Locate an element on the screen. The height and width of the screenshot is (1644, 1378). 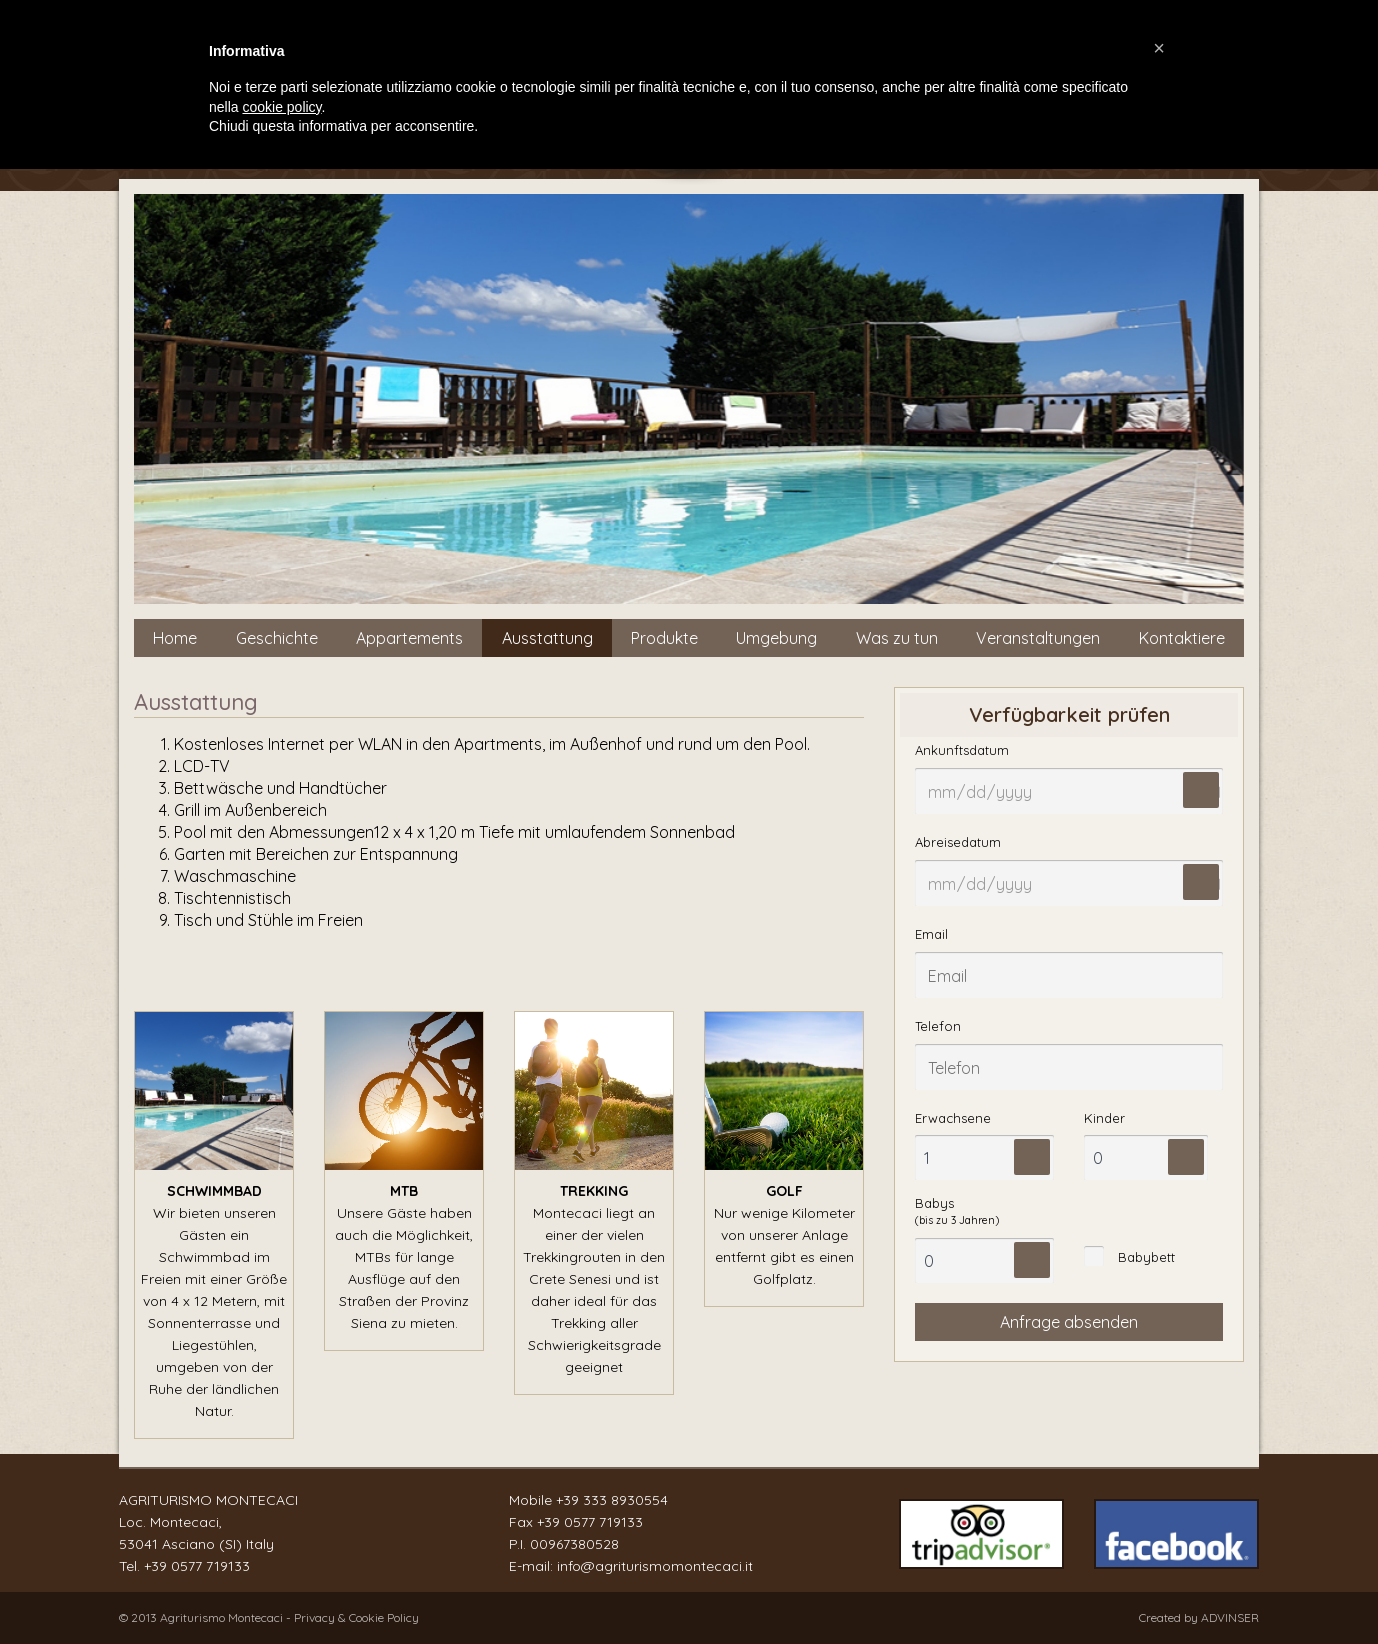
info@agriturismomontecaci.it is located at coordinates (655, 1566).